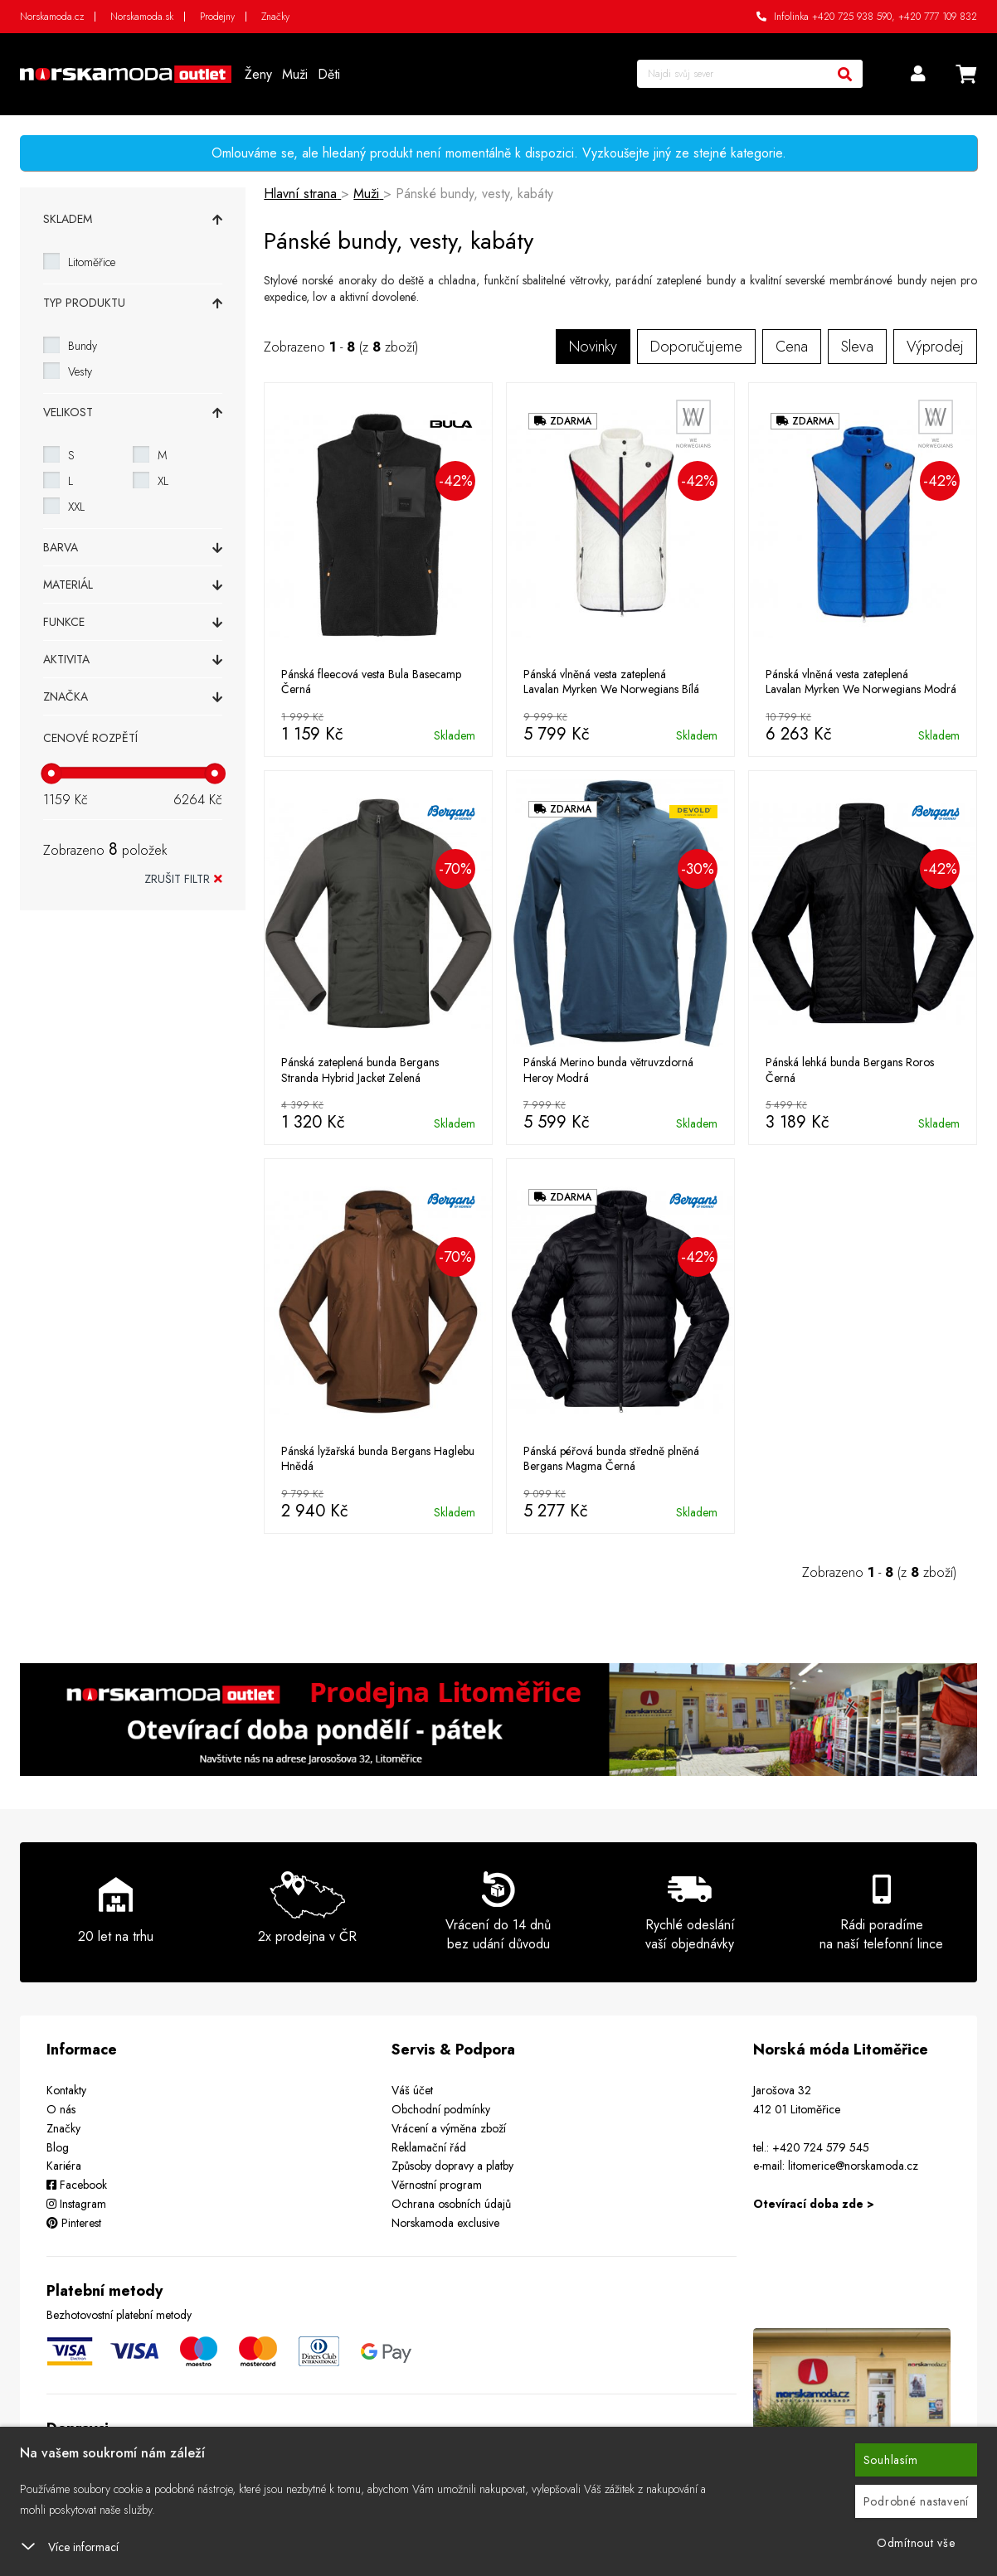  What do you see at coordinates (452, 2165) in the screenshot?
I see `Způsoby dopravy a platby` at bounding box center [452, 2165].